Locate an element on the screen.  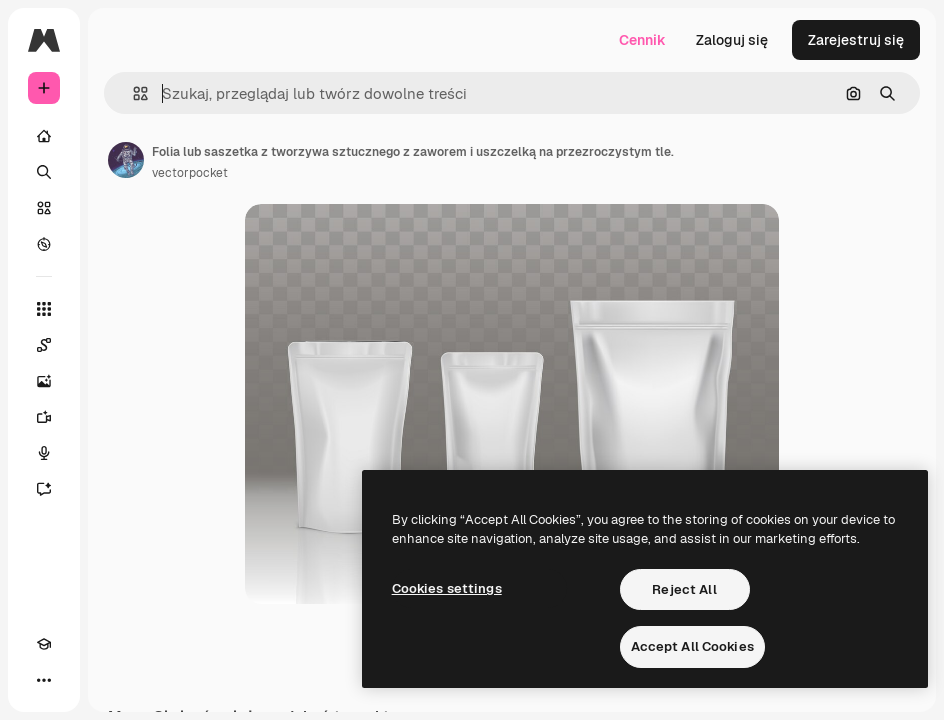
Reject All is located at coordinates (684, 589).